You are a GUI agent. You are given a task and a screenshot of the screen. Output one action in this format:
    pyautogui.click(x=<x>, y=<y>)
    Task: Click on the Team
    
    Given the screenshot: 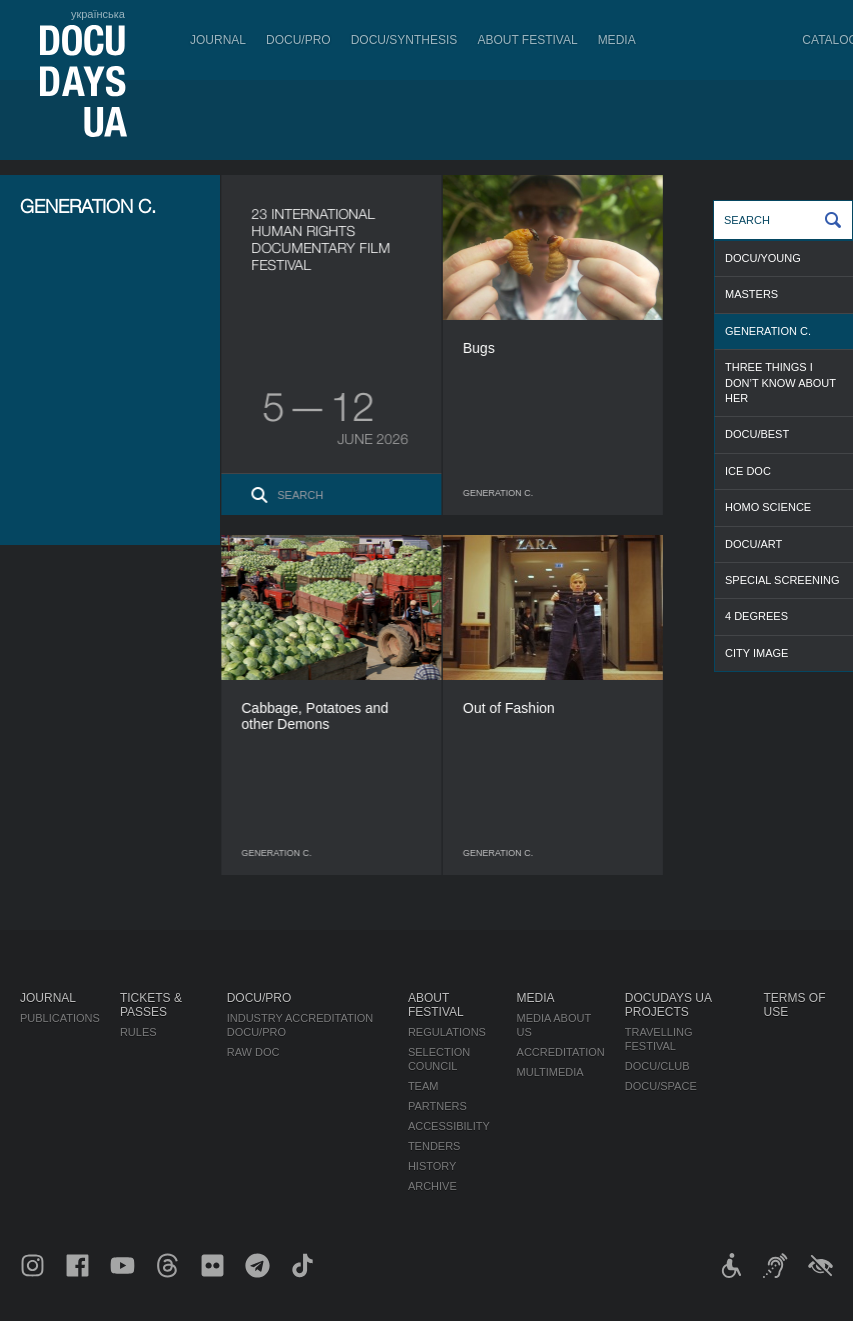 What is the action you would take?
    pyautogui.click(x=423, y=1086)
    